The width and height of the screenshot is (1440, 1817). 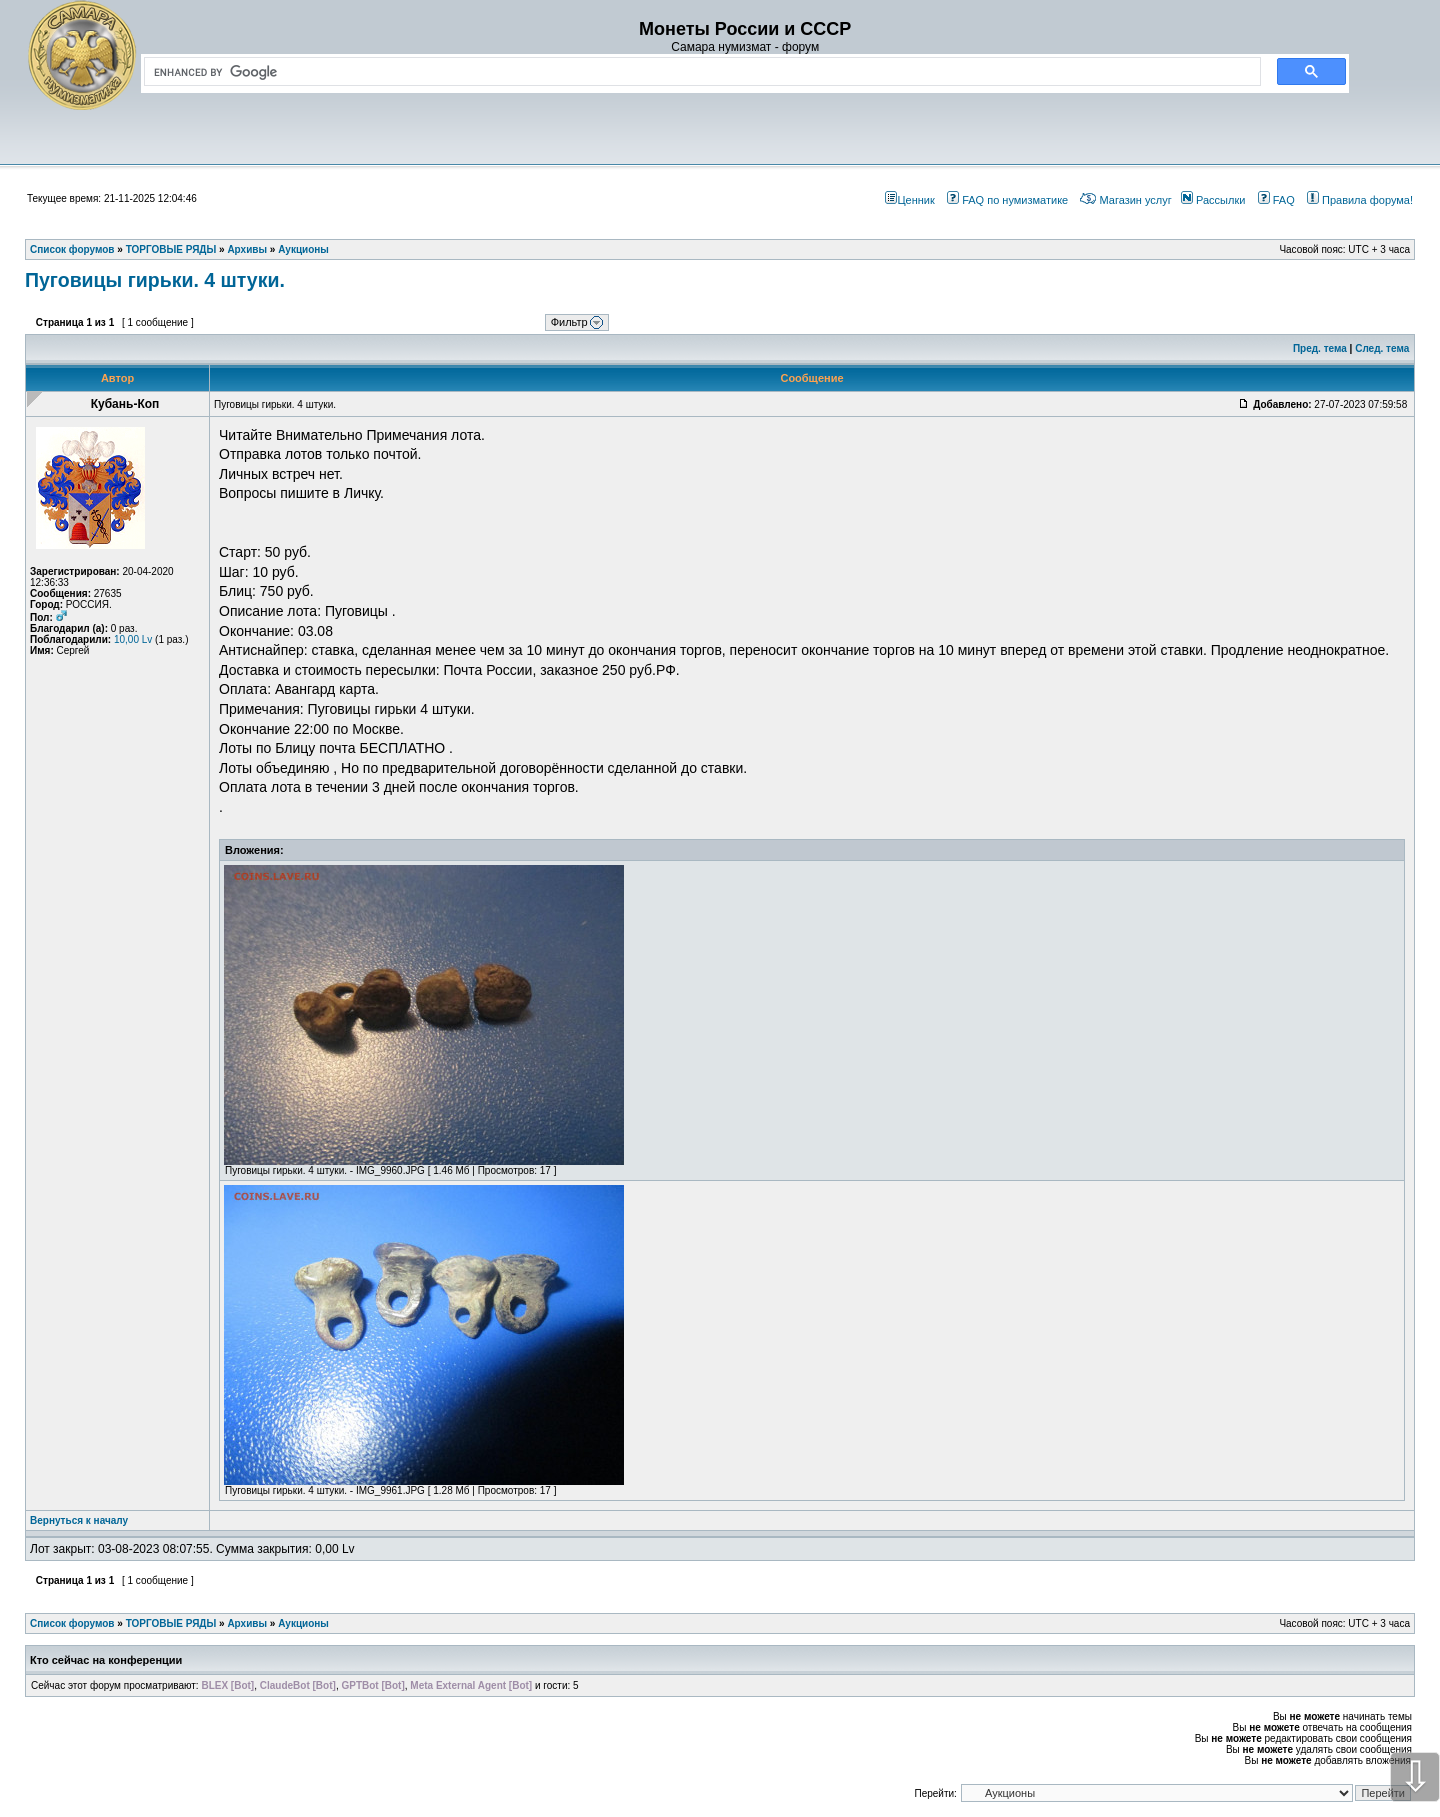 I want to click on Правила форума!, so click(x=1360, y=200).